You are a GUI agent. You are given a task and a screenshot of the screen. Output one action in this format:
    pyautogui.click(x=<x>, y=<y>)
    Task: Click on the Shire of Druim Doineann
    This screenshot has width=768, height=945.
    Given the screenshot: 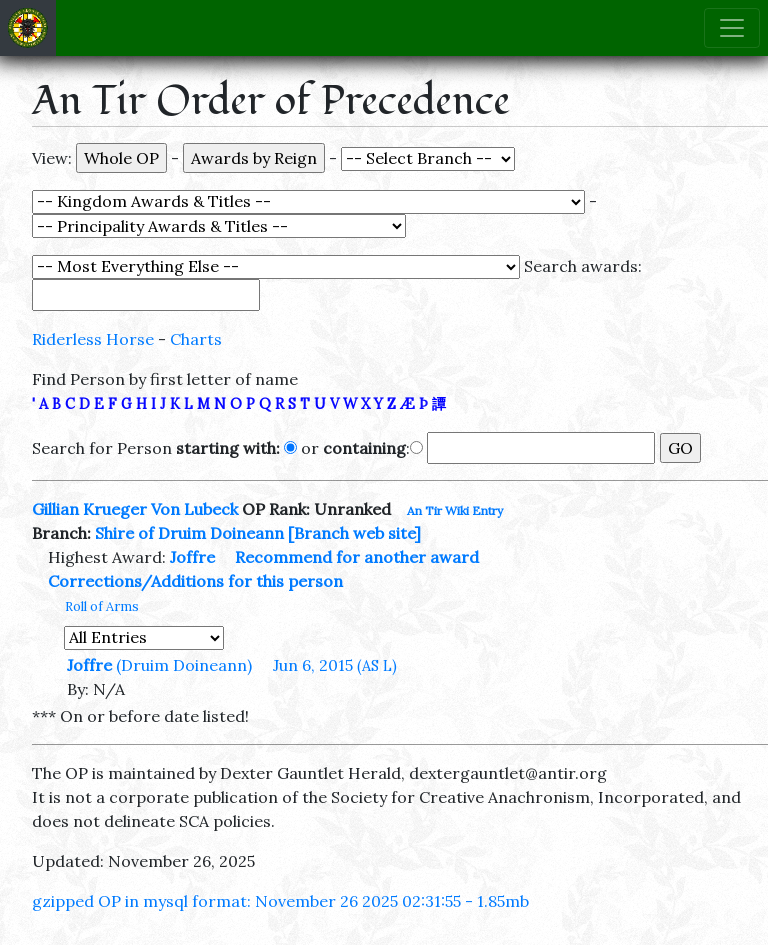 What is the action you would take?
    pyautogui.click(x=189, y=533)
    